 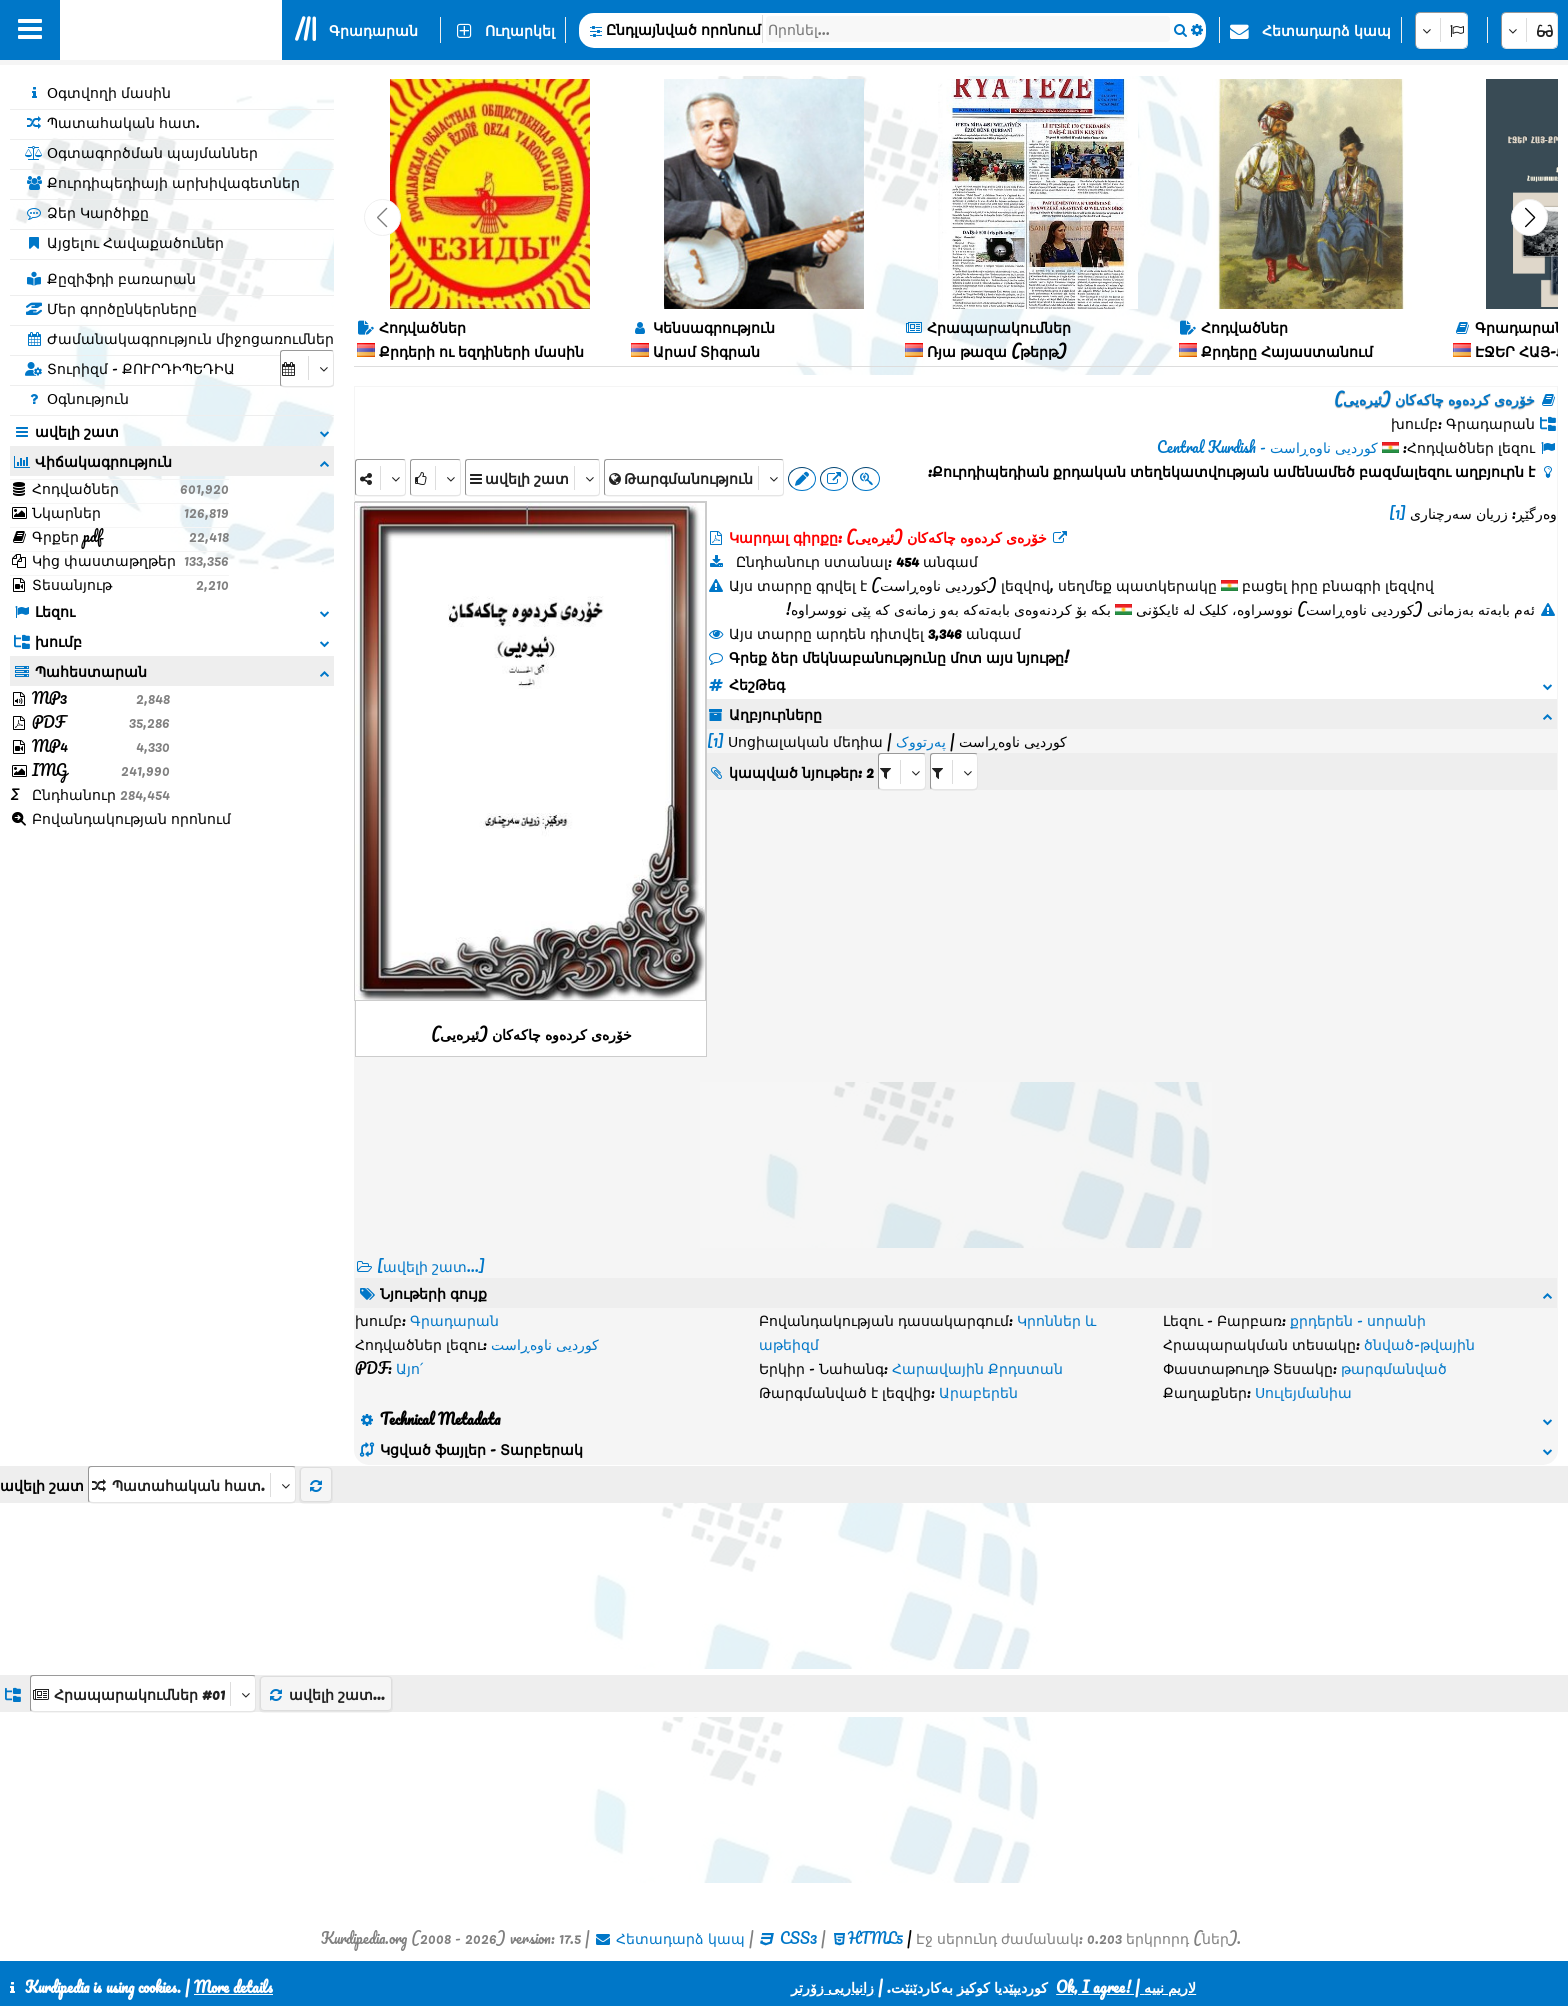 What do you see at coordinates (233, 1987) in the screenshot?
I see `More details` at bounding box center [233, 1987].